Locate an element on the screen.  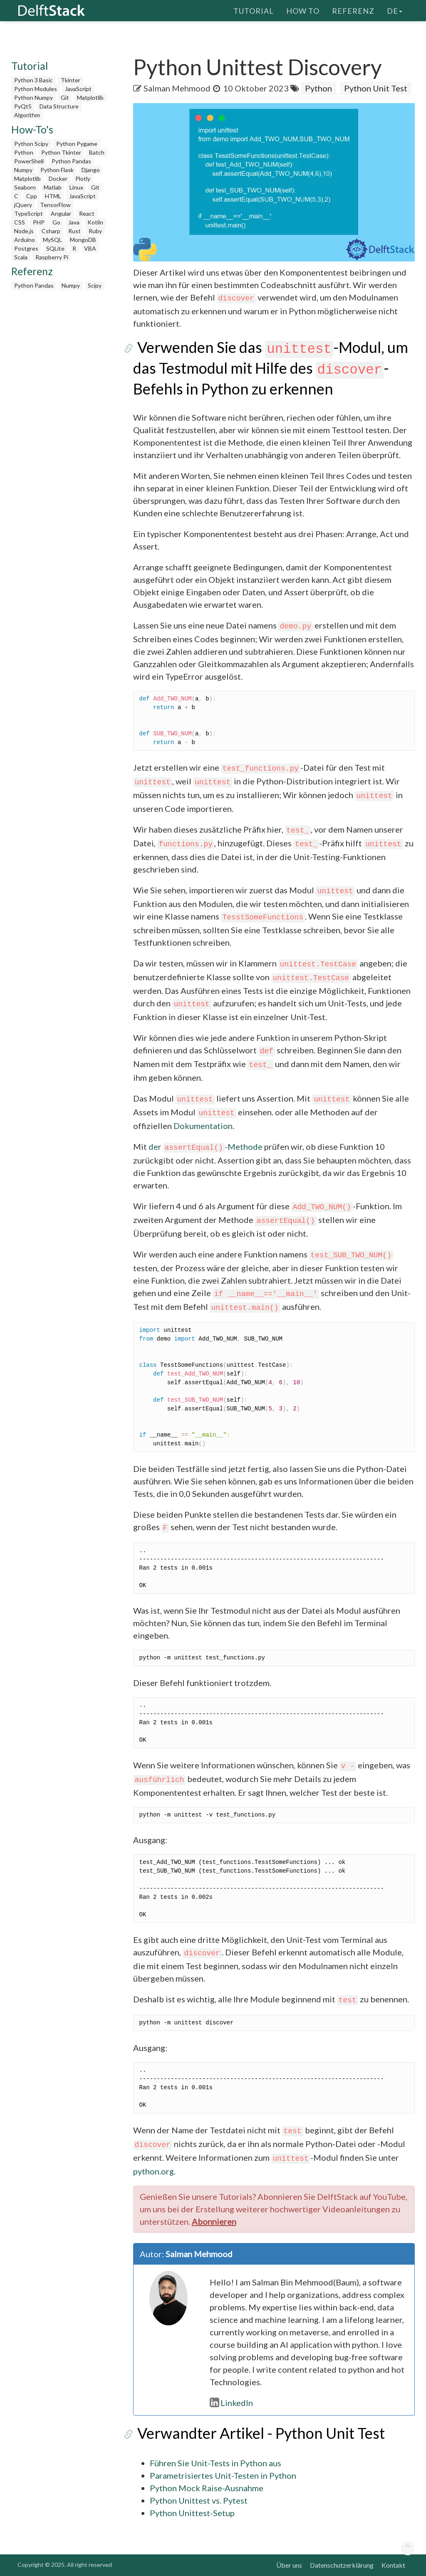
Postgres is located at coordinates (26, 248).